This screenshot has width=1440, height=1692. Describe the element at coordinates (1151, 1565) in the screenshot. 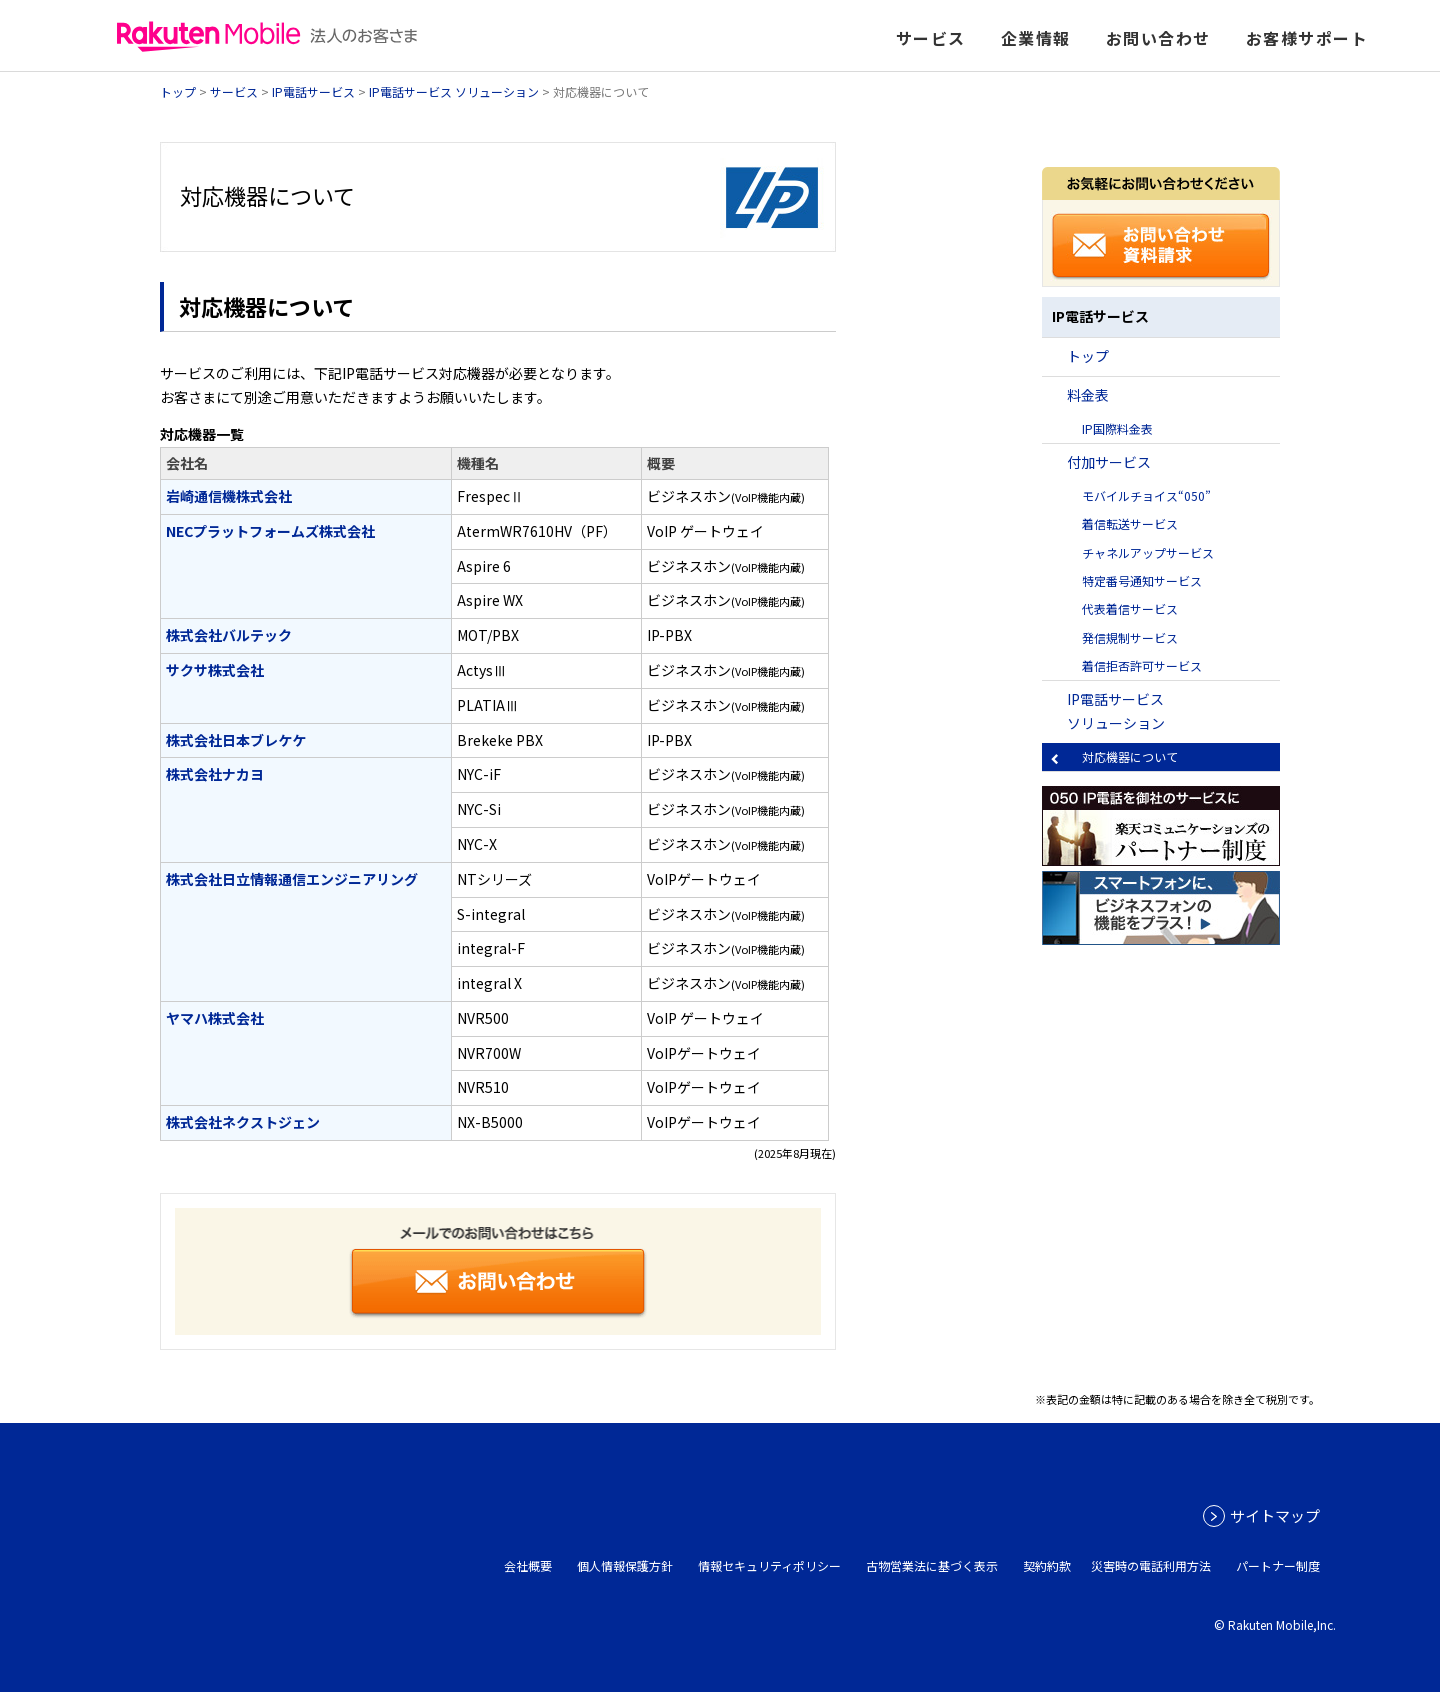

I see `災害時の電話利用方法` at that location.